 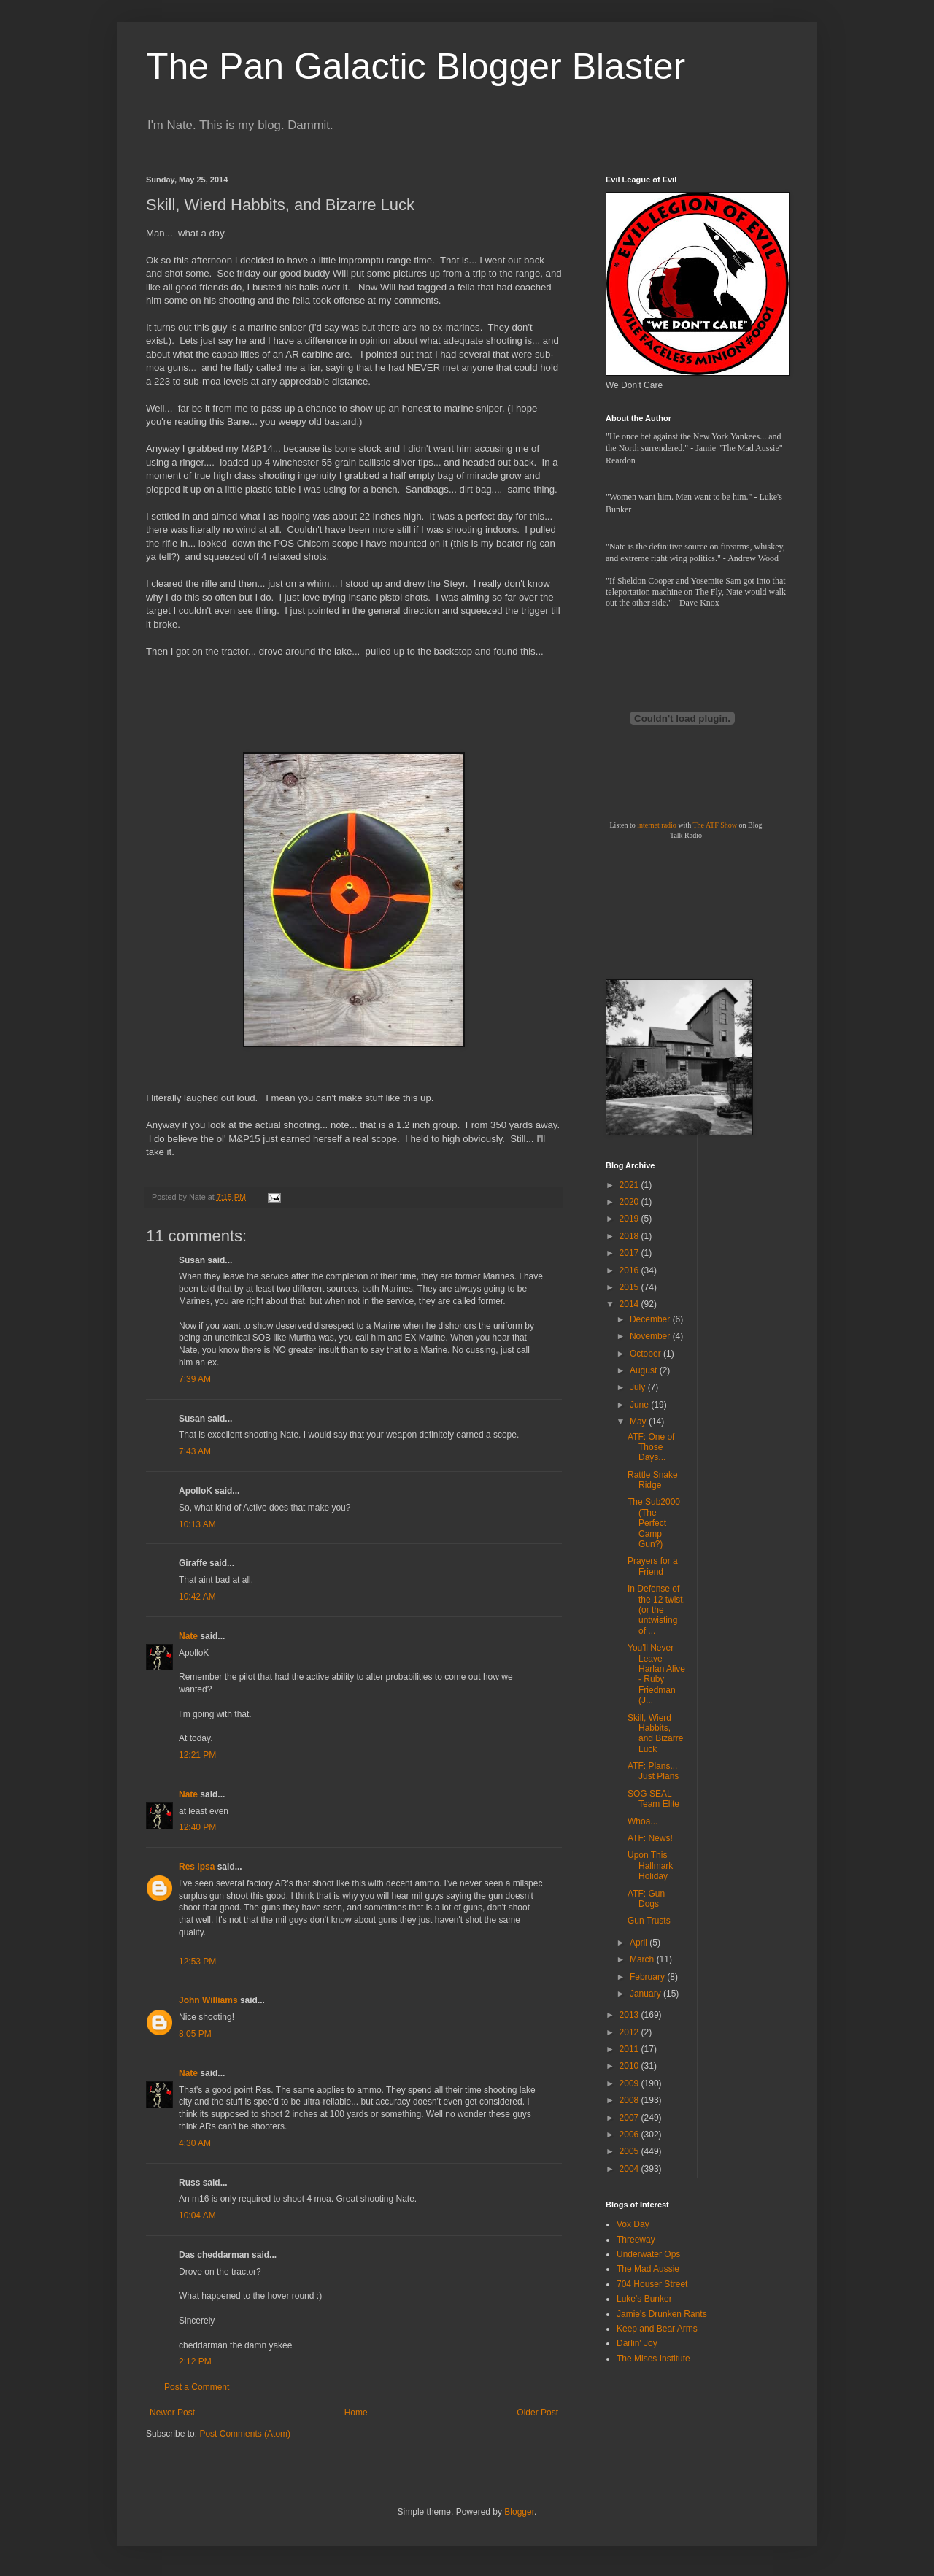 I want to click on August, so click(x=645, y=1370).